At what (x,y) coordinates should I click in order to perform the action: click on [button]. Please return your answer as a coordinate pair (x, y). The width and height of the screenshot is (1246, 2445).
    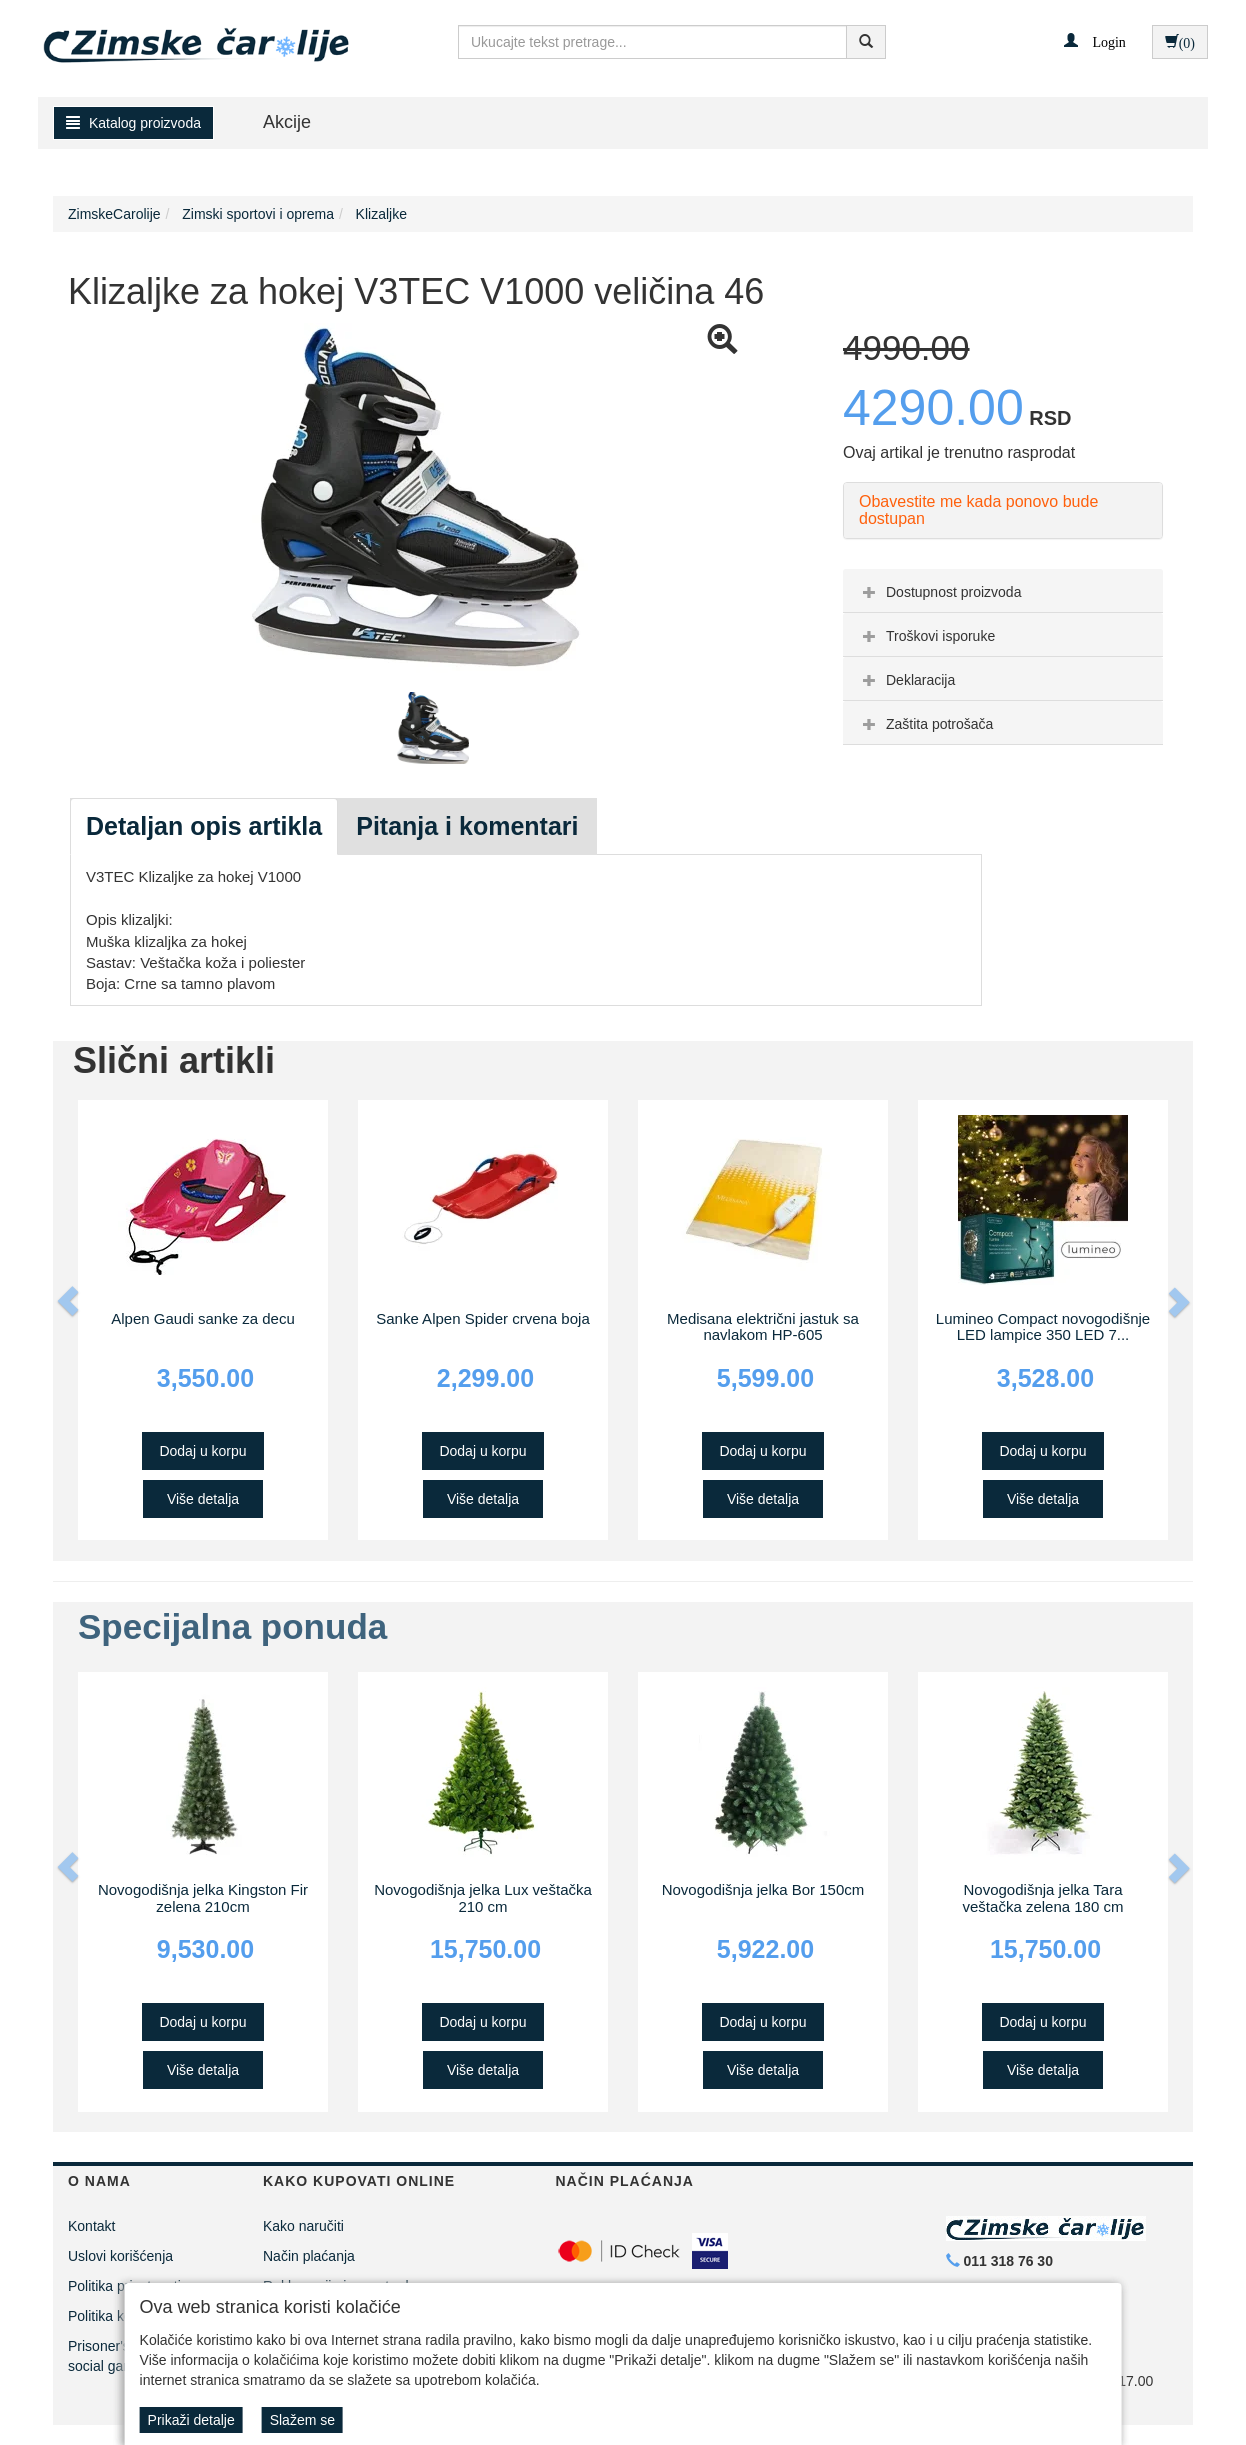
    Looking at the image, I should click on (1094, 41).